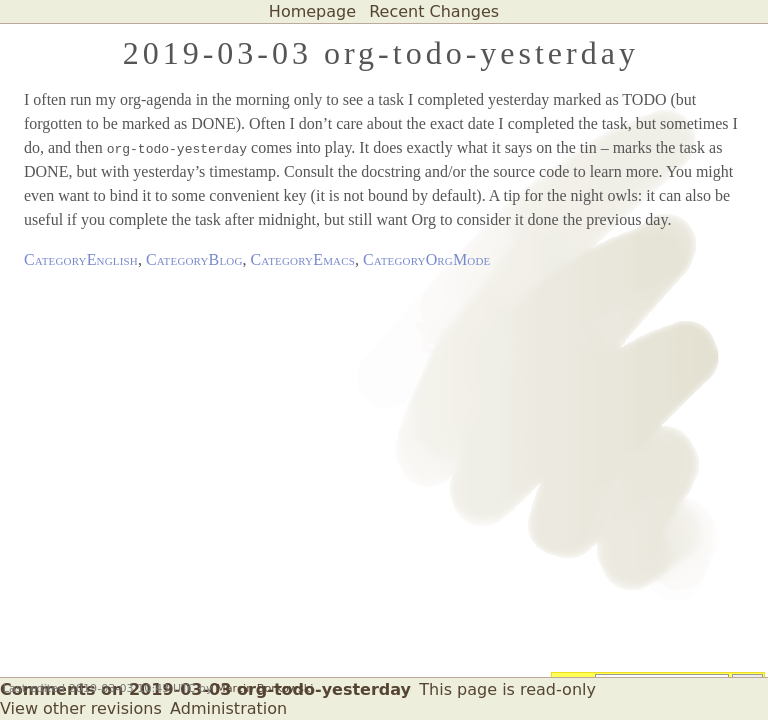  What do you see at coordinates (228, 708) in the screenshot?
I see `Administration` at bounding box center [228, 708].